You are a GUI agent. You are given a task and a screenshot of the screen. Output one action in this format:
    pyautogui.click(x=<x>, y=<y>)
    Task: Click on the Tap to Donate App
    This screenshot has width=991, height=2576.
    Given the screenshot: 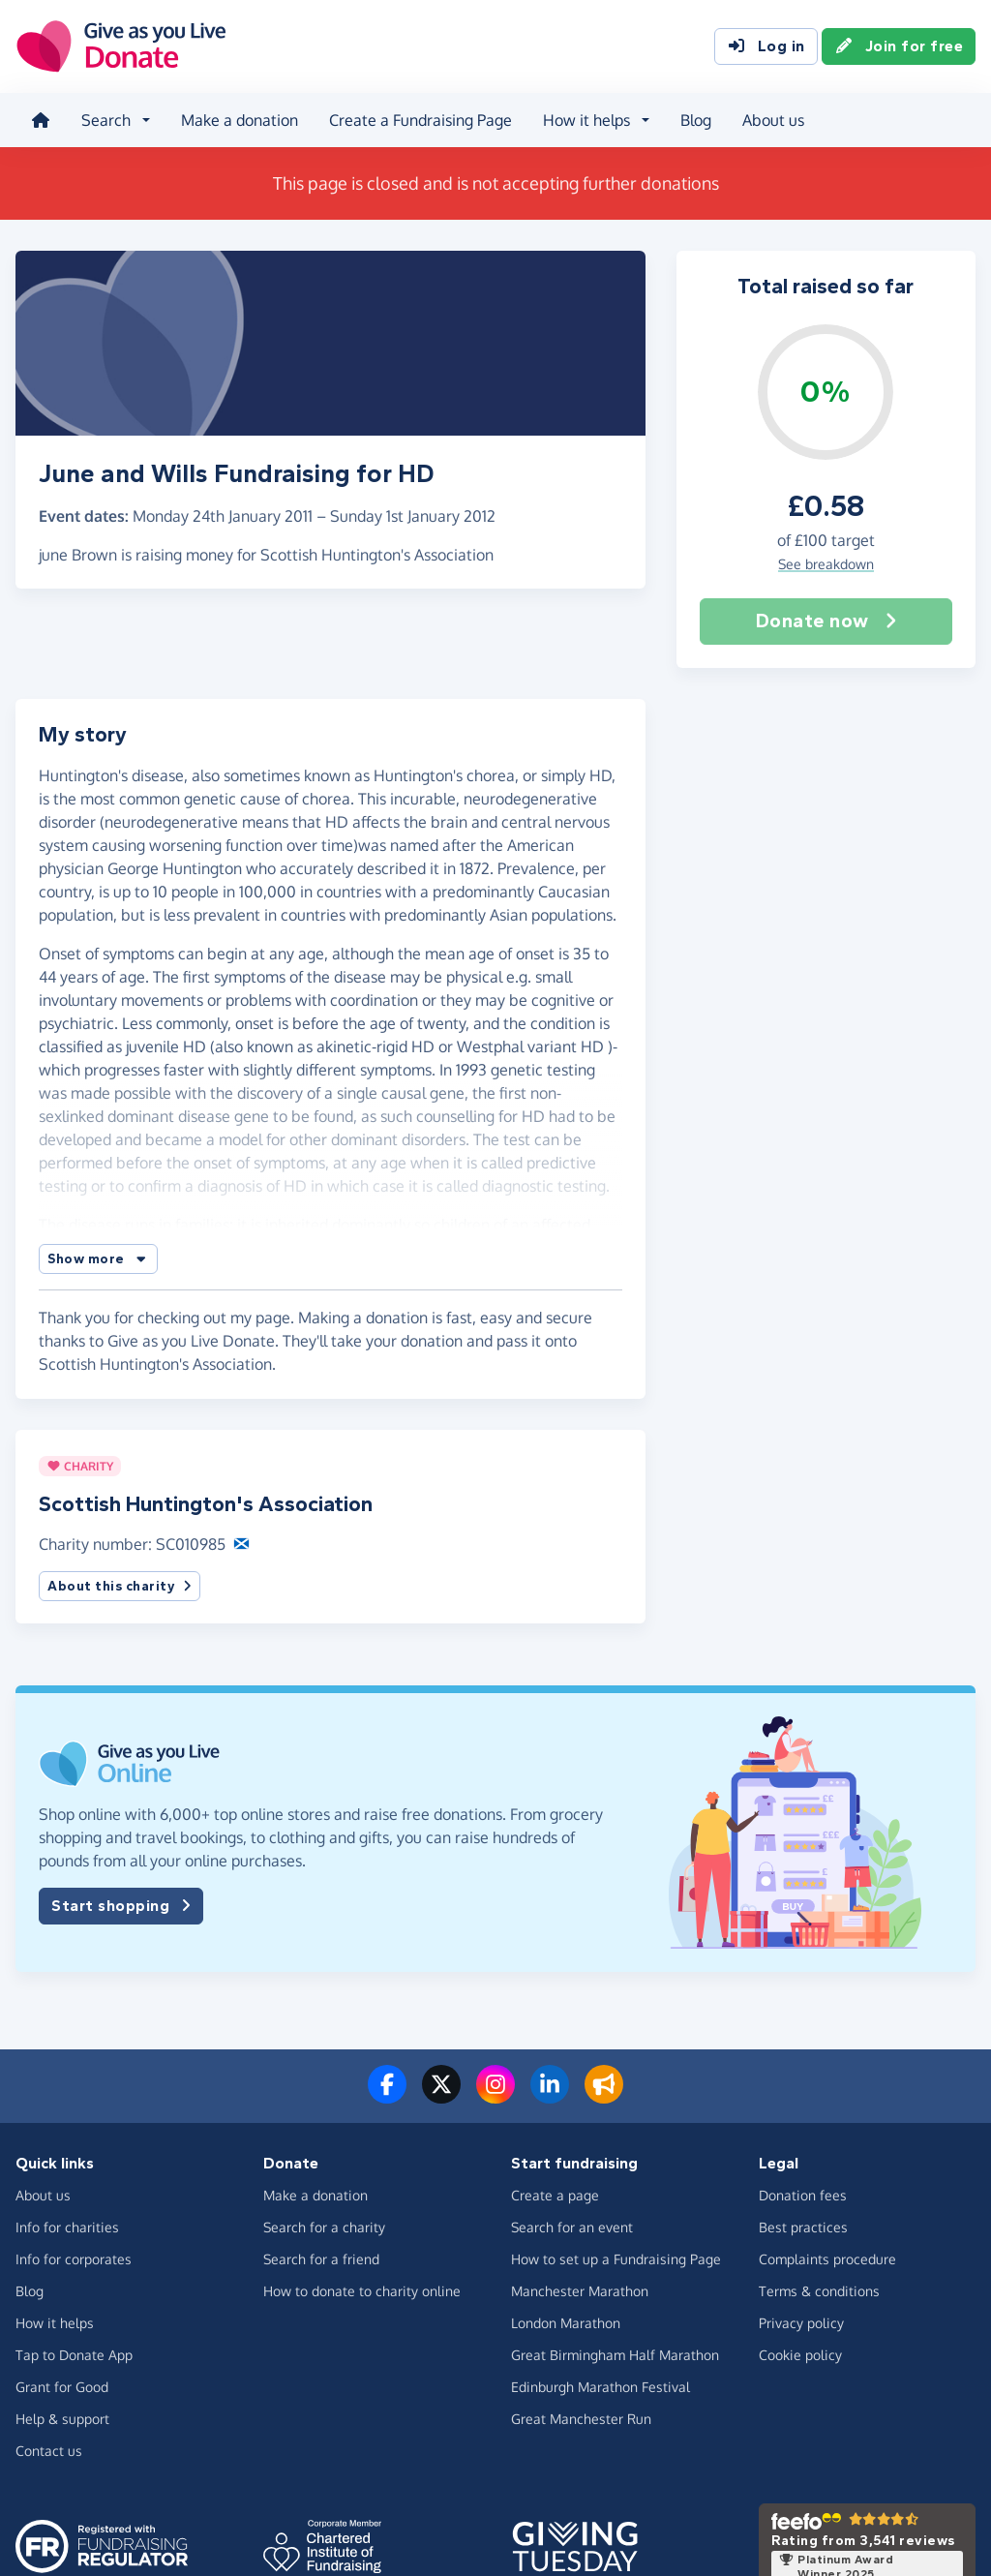 What is the action you would take?
    pyautogui.click(x=74, y=2355)
    